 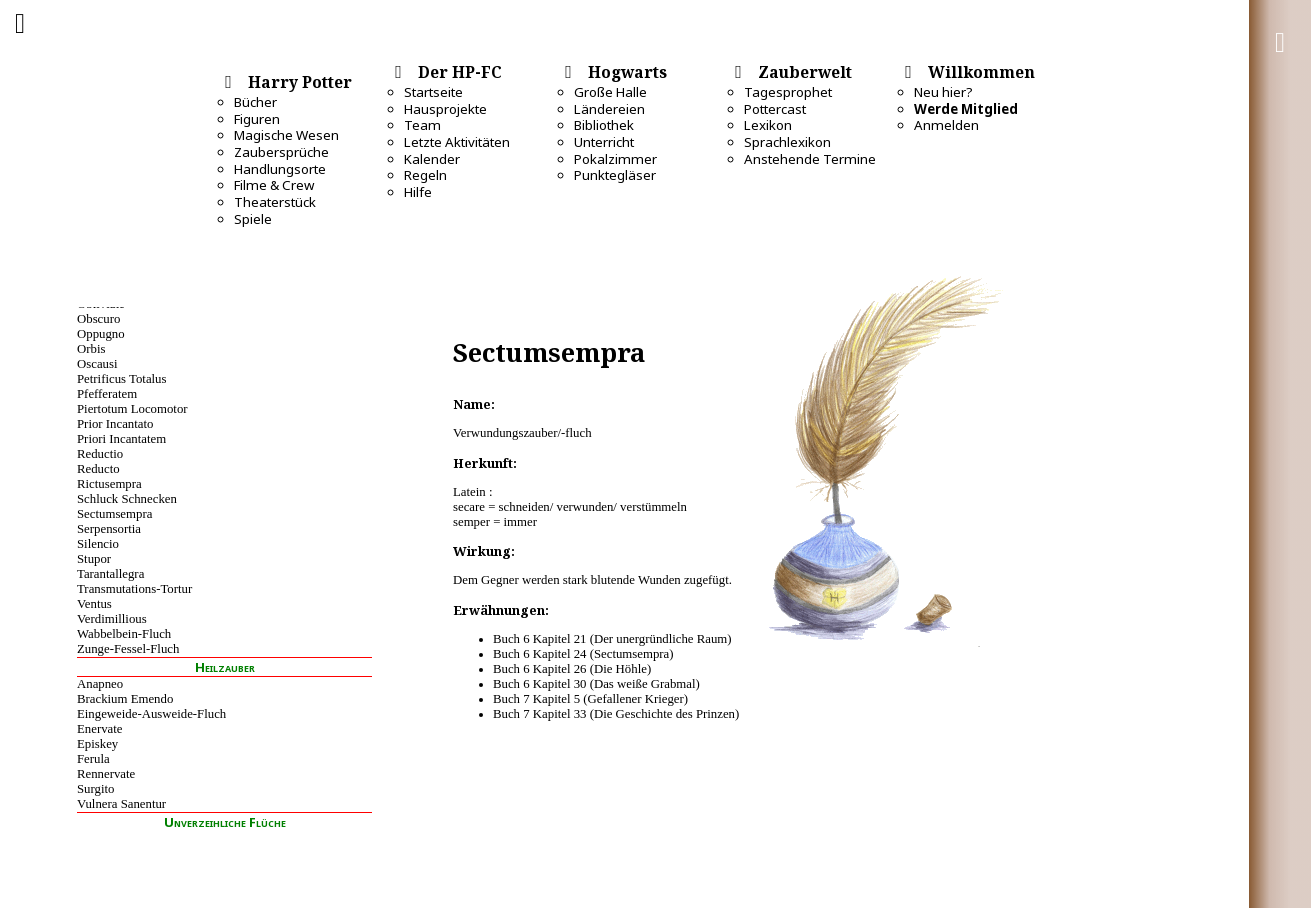 I want to click on Anmelden, so click(x=946, y=125).